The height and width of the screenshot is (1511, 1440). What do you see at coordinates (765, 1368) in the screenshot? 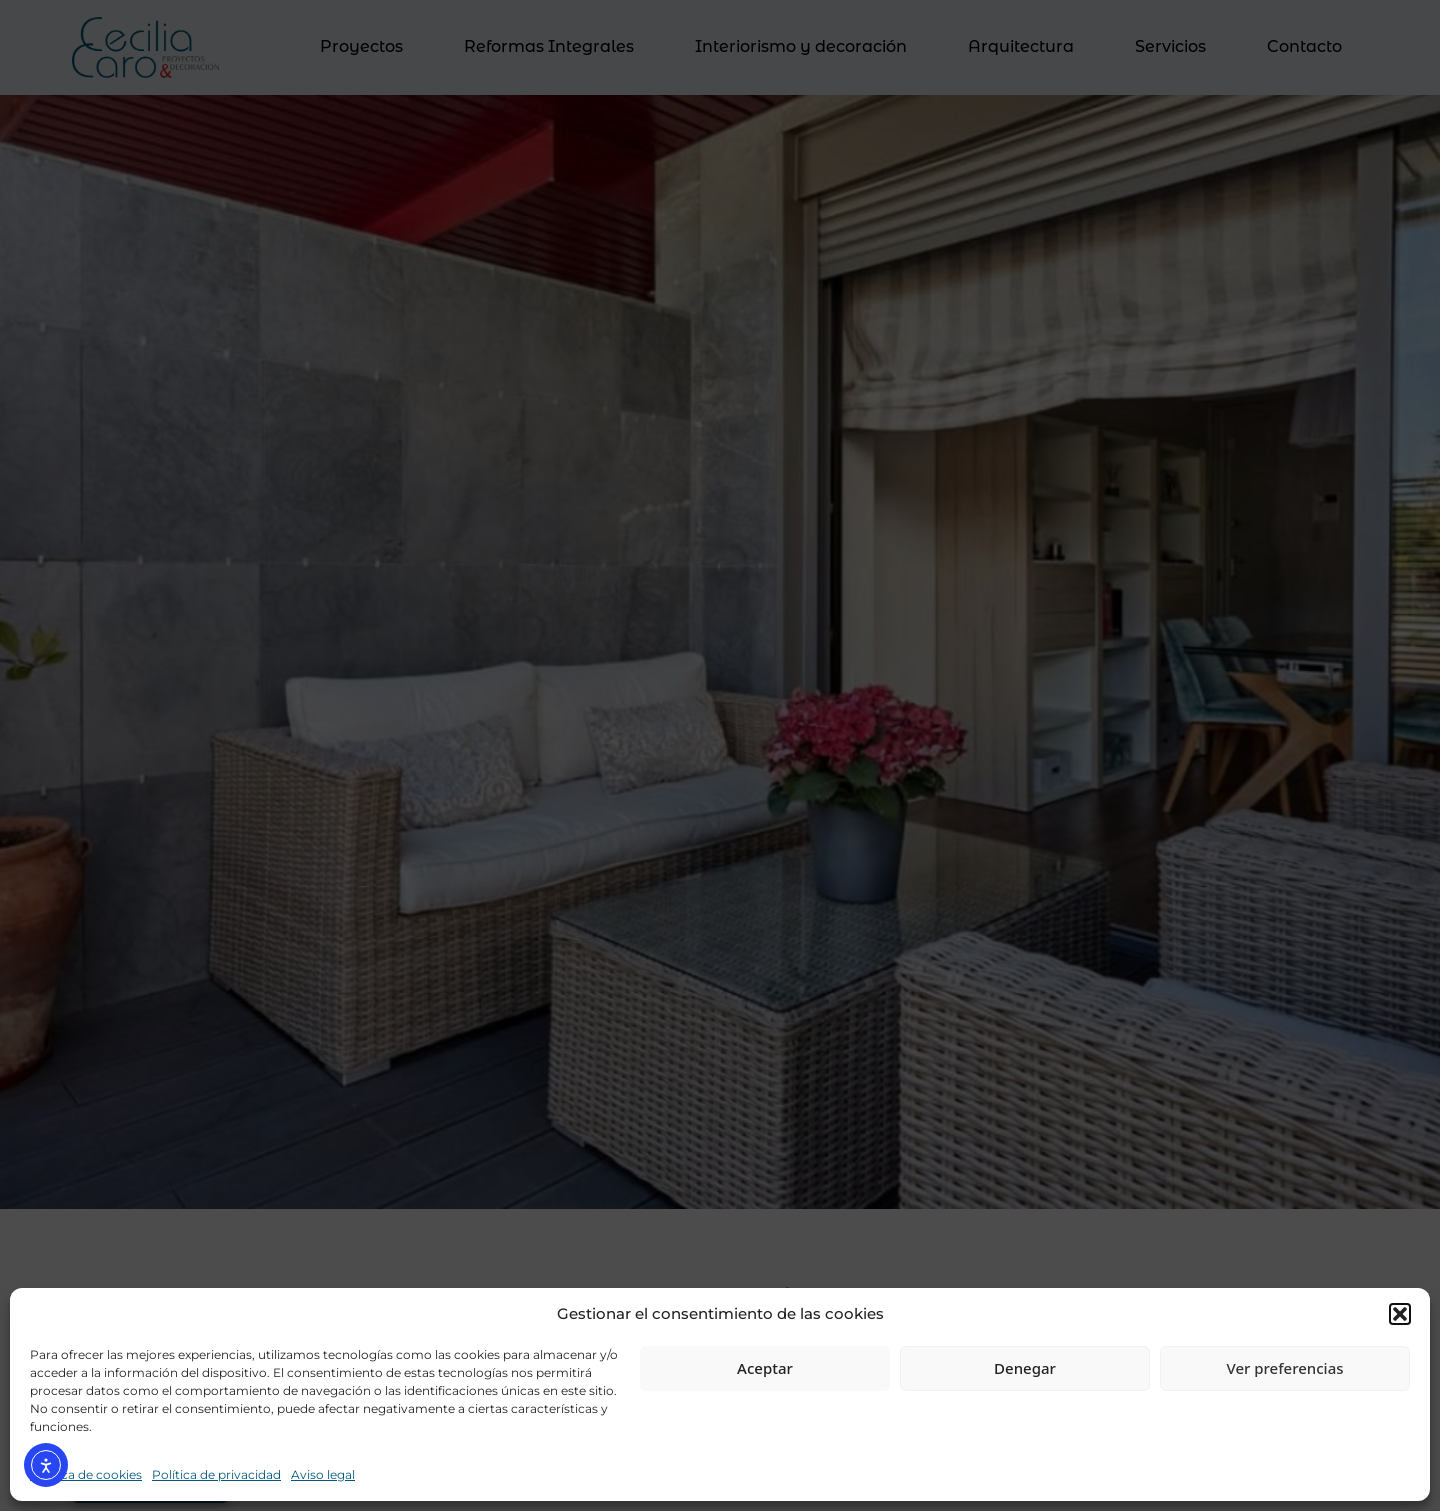
I see `Aceptar` at bounding box center [765, 1368].